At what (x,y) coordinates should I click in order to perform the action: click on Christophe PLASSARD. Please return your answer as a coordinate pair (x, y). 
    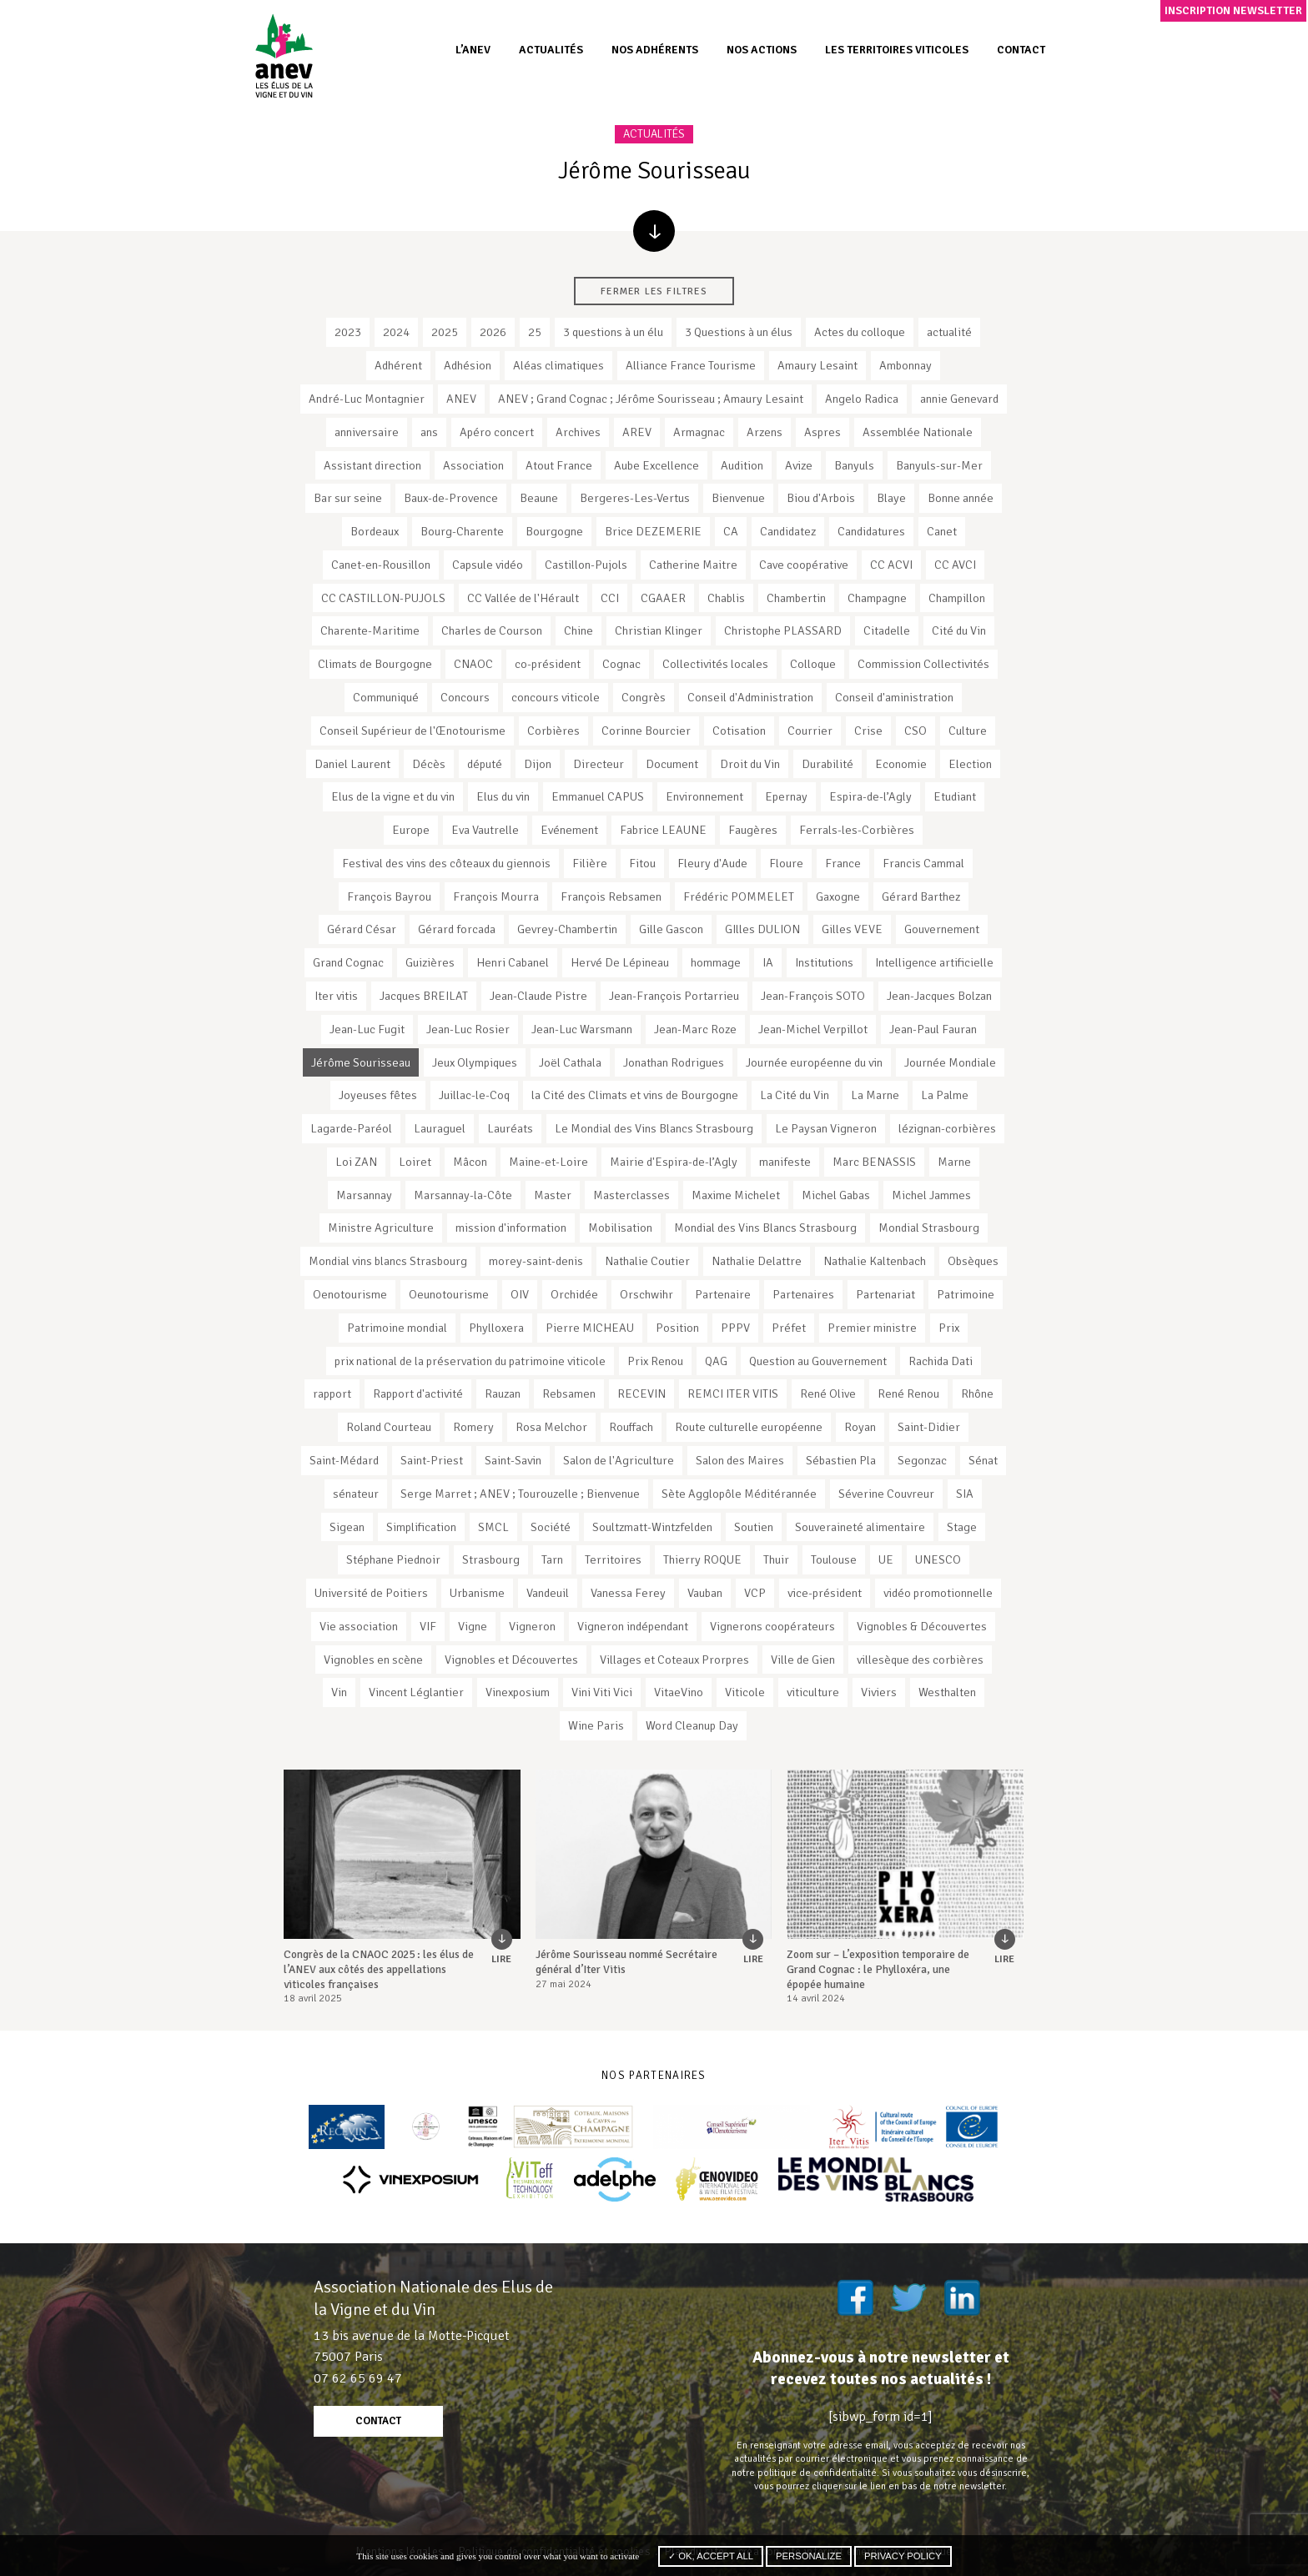
    Looking at the image, I should click on (783, 630).